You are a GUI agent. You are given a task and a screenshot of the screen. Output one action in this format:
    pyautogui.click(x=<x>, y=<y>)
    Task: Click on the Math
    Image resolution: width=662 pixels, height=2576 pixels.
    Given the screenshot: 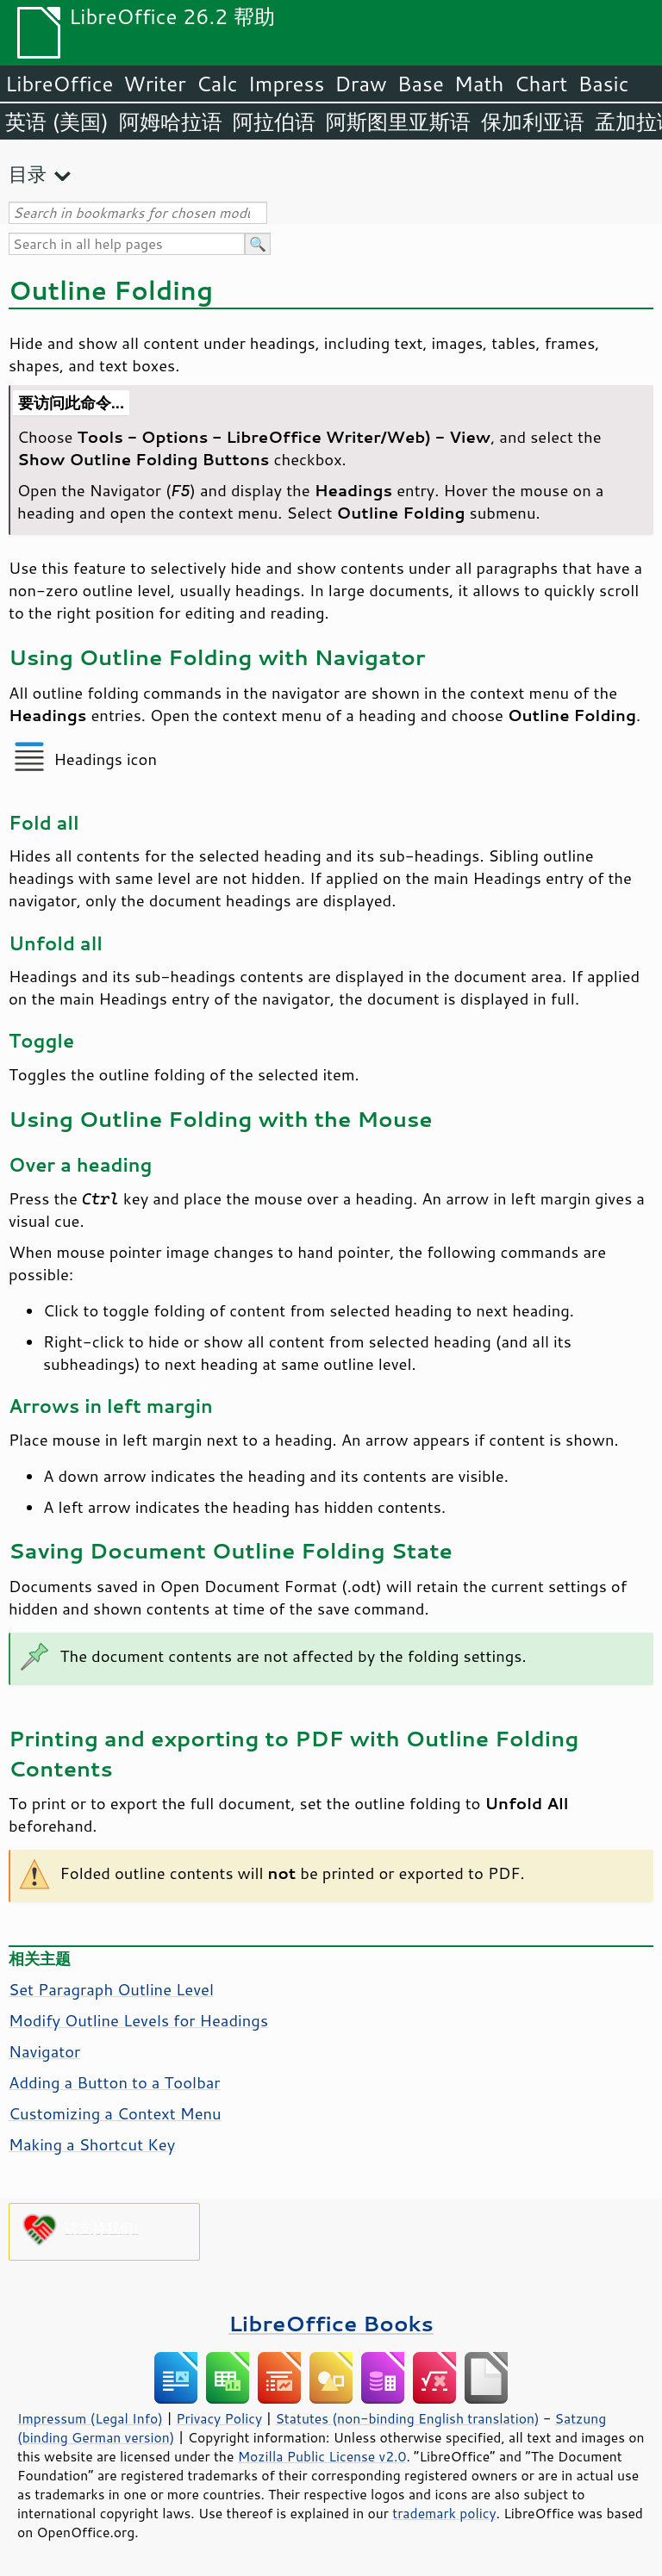 What is the action you would take?
    pyautogui.click(x=479, y=83)
    